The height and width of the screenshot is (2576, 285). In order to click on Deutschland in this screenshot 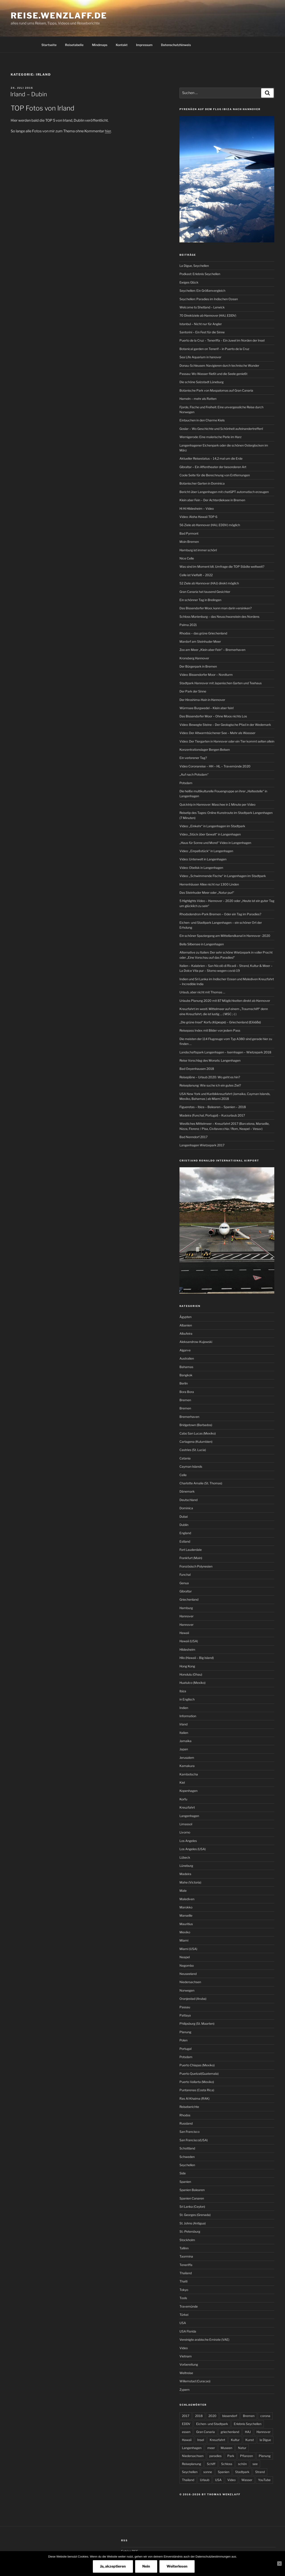, I will do `click(188, 1500)`.